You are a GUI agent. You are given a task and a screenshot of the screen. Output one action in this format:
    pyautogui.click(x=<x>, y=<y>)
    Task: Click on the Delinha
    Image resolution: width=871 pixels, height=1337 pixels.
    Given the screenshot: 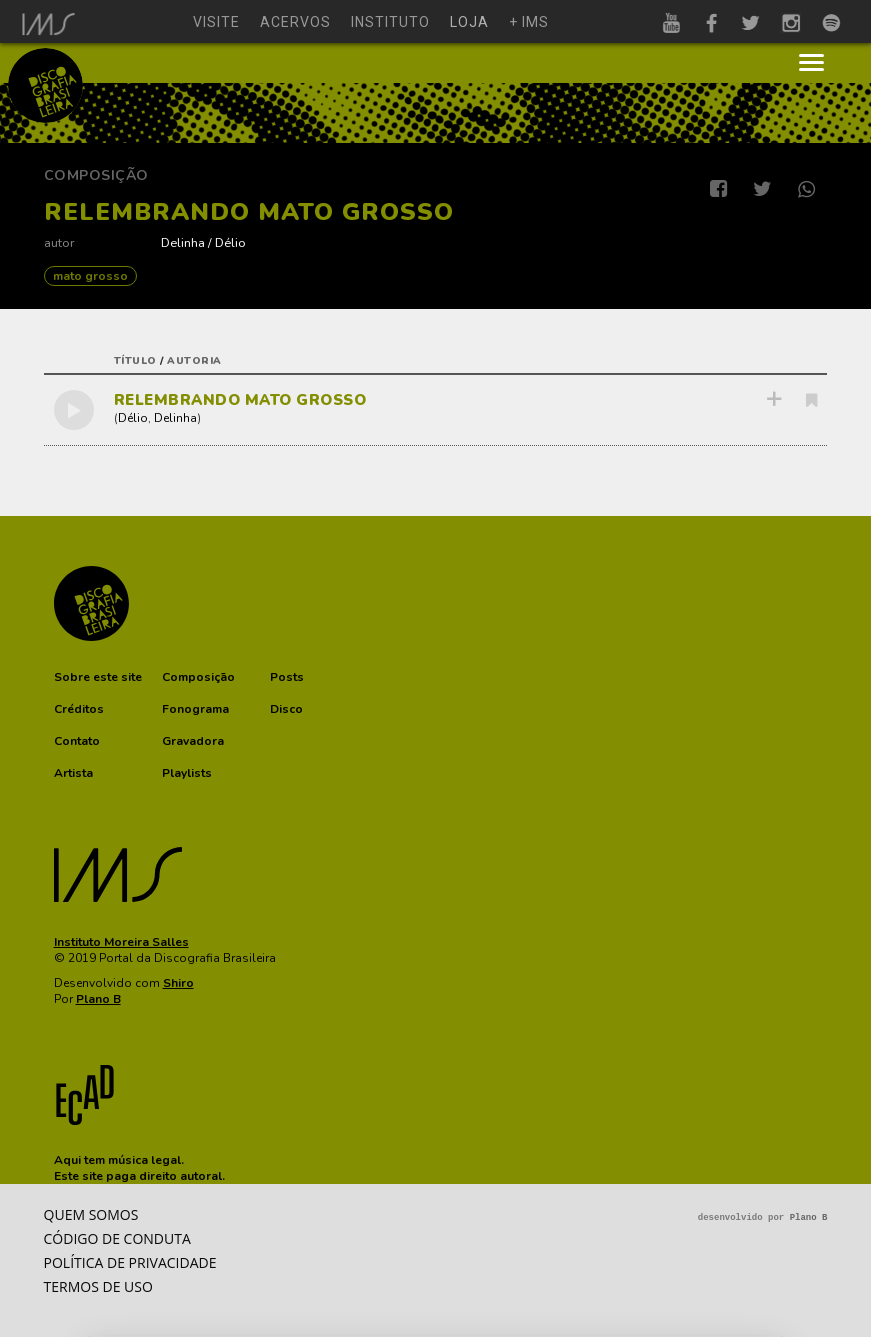 What is the action you would take?
    pyautogui.click(x=183, y=242)
    